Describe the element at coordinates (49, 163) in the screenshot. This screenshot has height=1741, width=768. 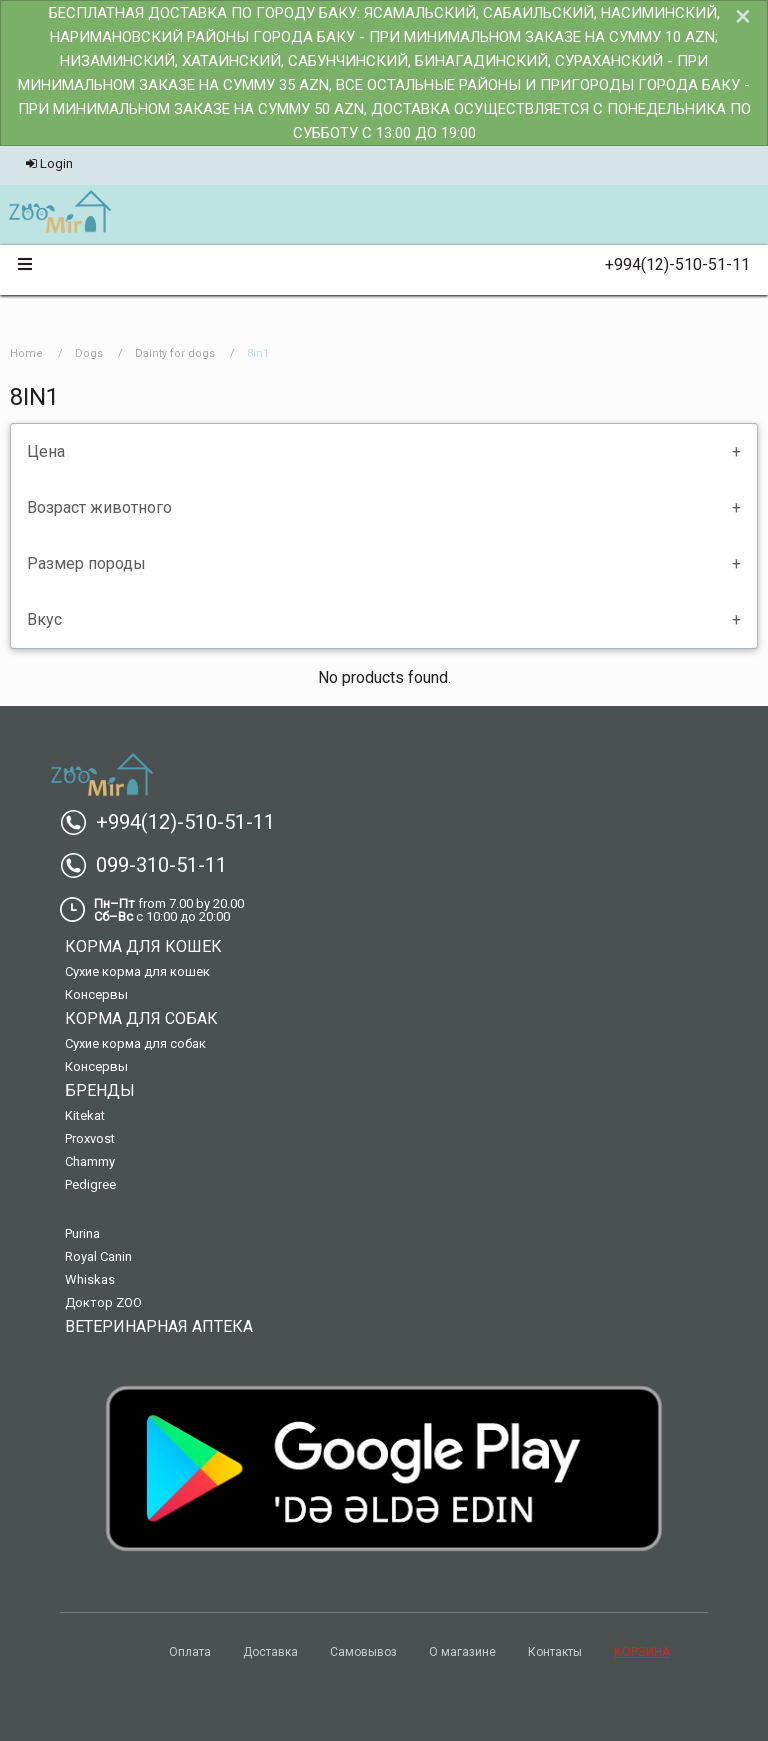
I see `Login` at that location.